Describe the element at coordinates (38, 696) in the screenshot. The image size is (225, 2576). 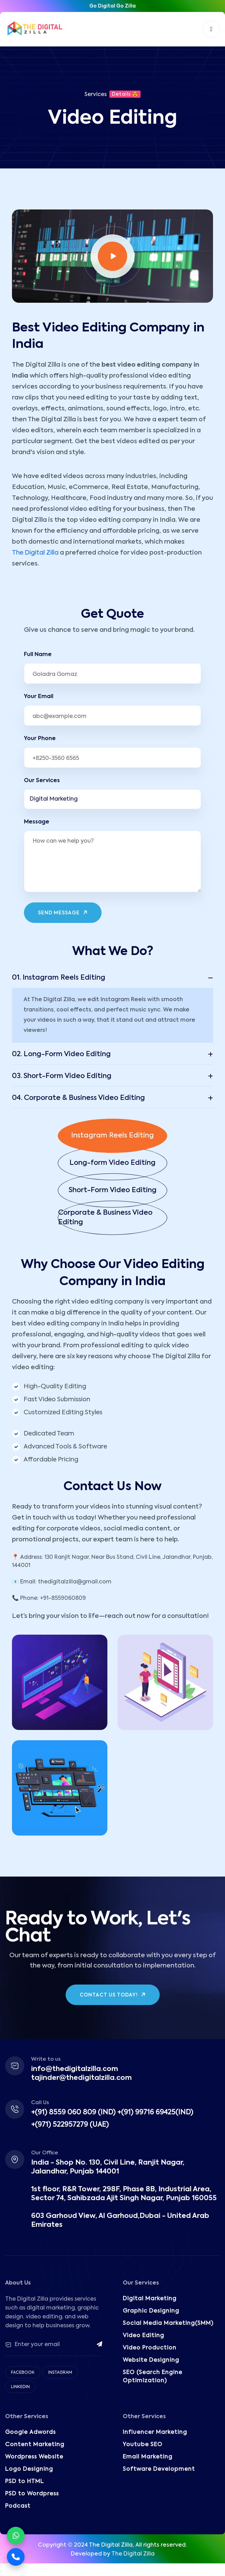
I see `Your Email` at that location.